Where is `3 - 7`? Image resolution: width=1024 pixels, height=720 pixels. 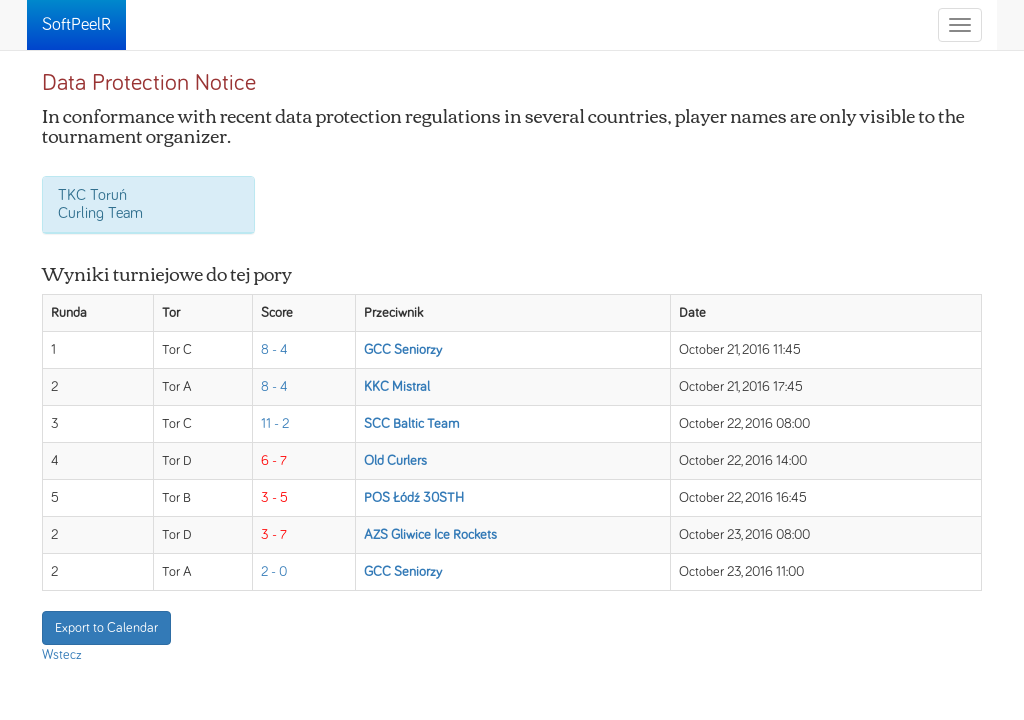 3 - 7 is located at coordinates (274, 535).